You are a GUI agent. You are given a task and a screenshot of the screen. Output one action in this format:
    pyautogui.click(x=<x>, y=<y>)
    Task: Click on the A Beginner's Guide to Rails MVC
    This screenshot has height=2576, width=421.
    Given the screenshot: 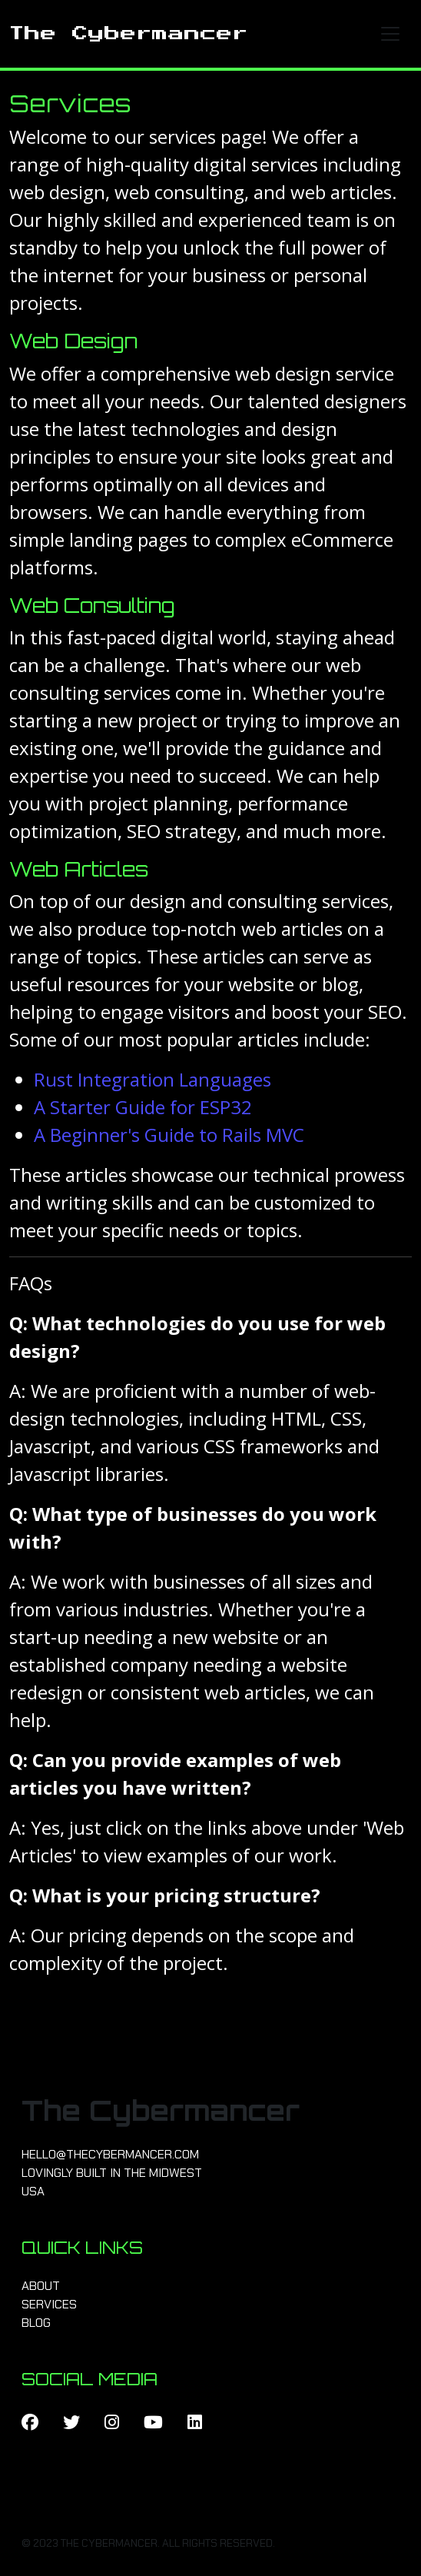 What is the action you would take?
    pyautogui.click(x=169, y=1134)
    